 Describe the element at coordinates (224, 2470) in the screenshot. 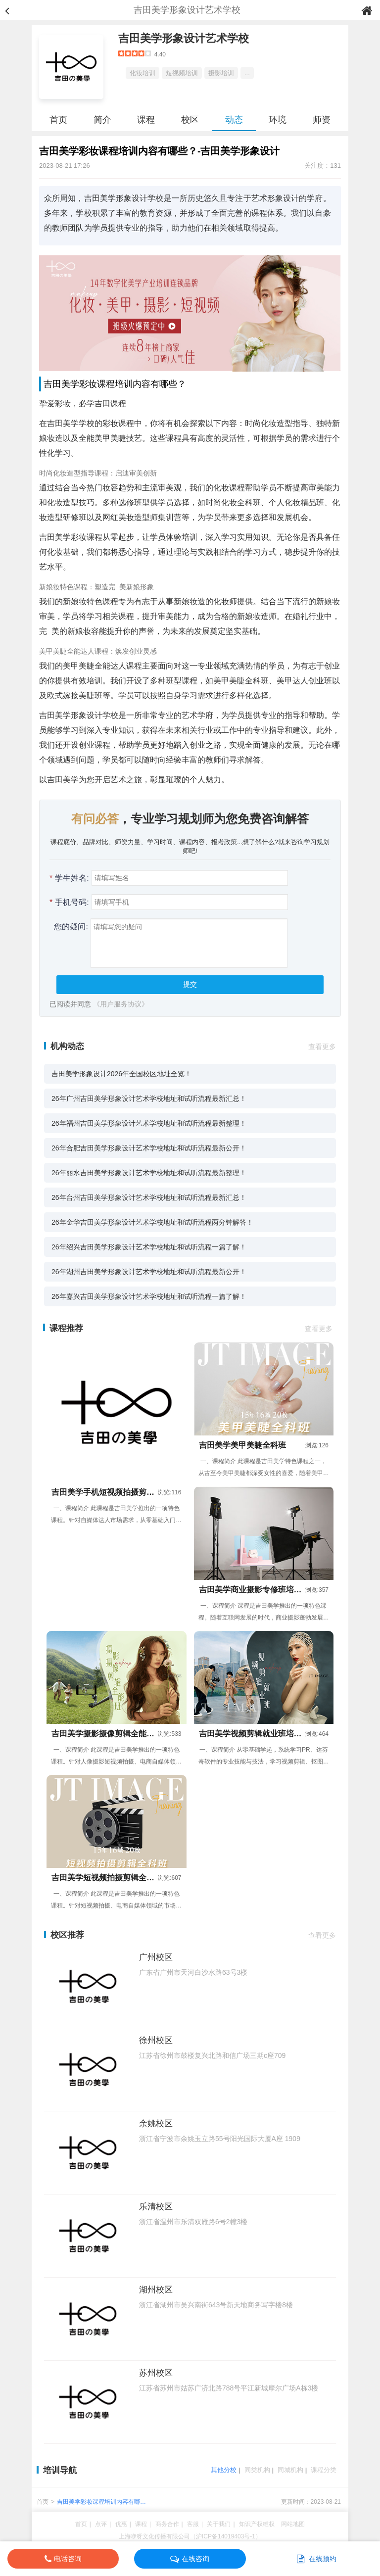

I see `其他分校` at that location.